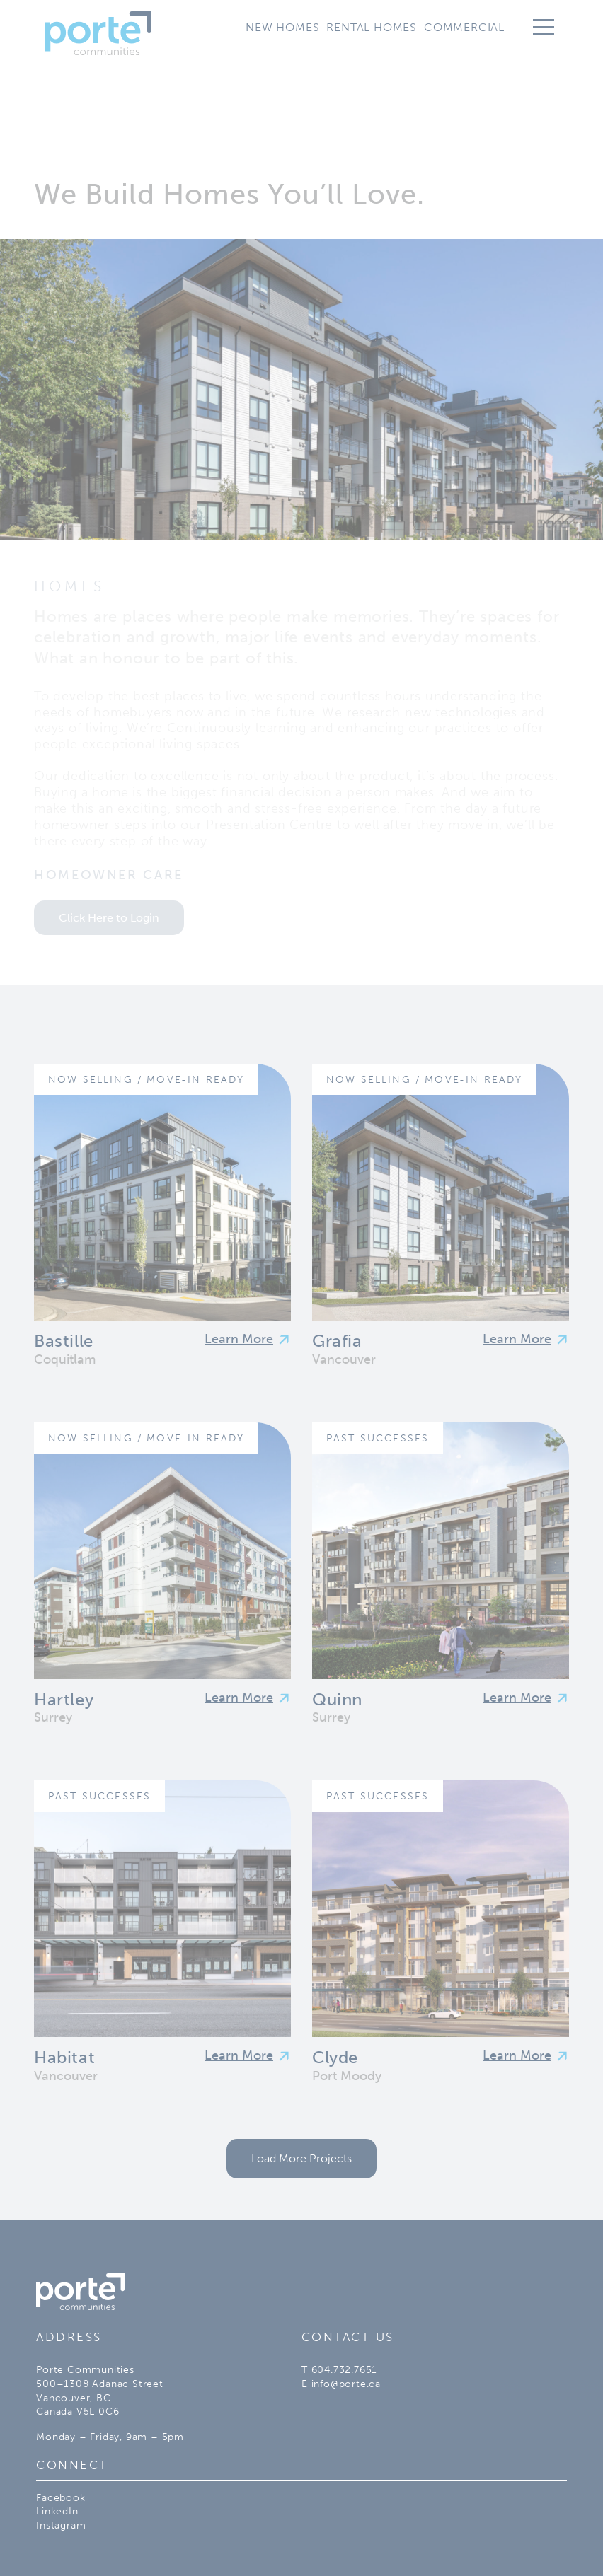 Image resolution: width=603 pixels, height=2576 pixels. I want to click on Commercial, so click(464, 27).